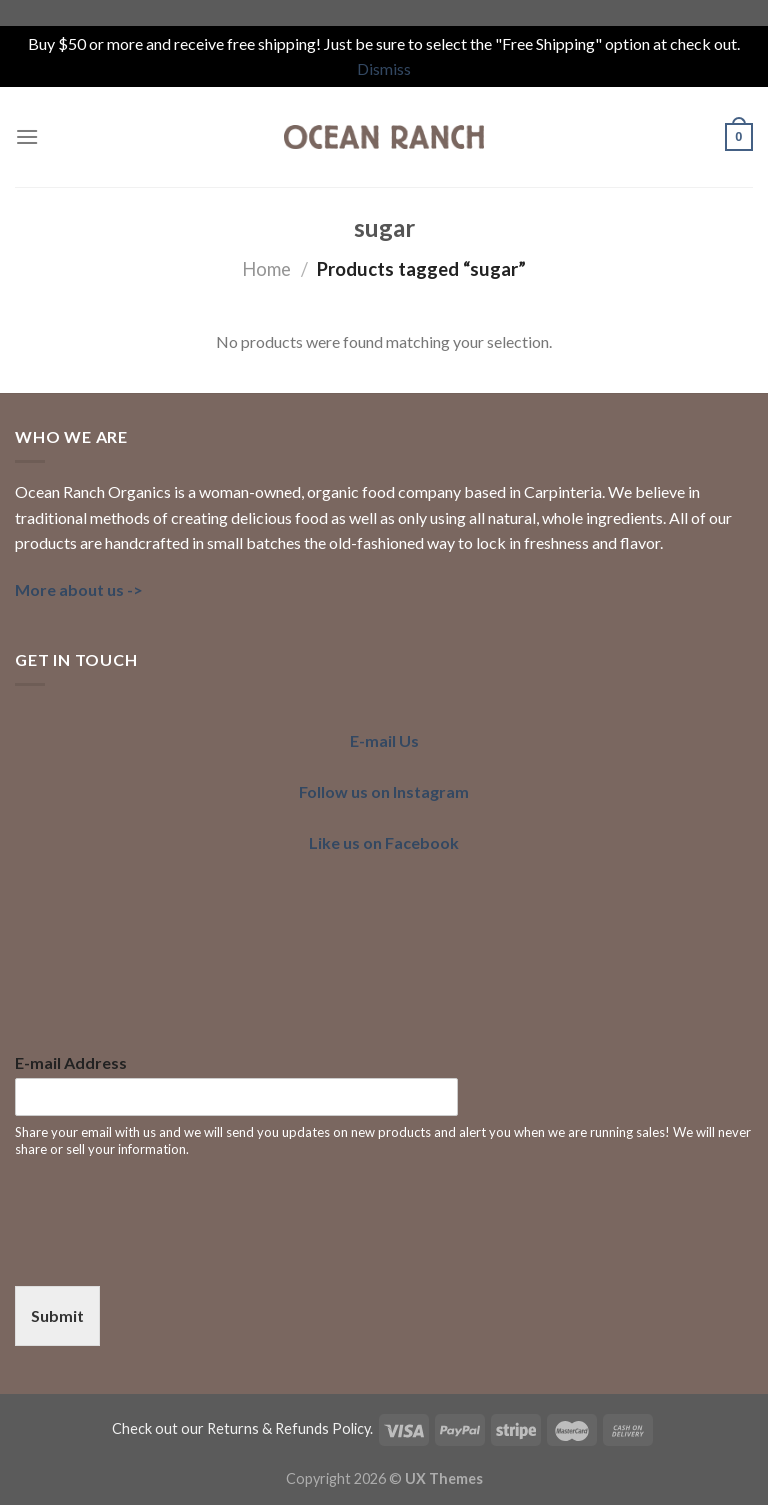  I want to click on [presentation], so click(167, 1253).